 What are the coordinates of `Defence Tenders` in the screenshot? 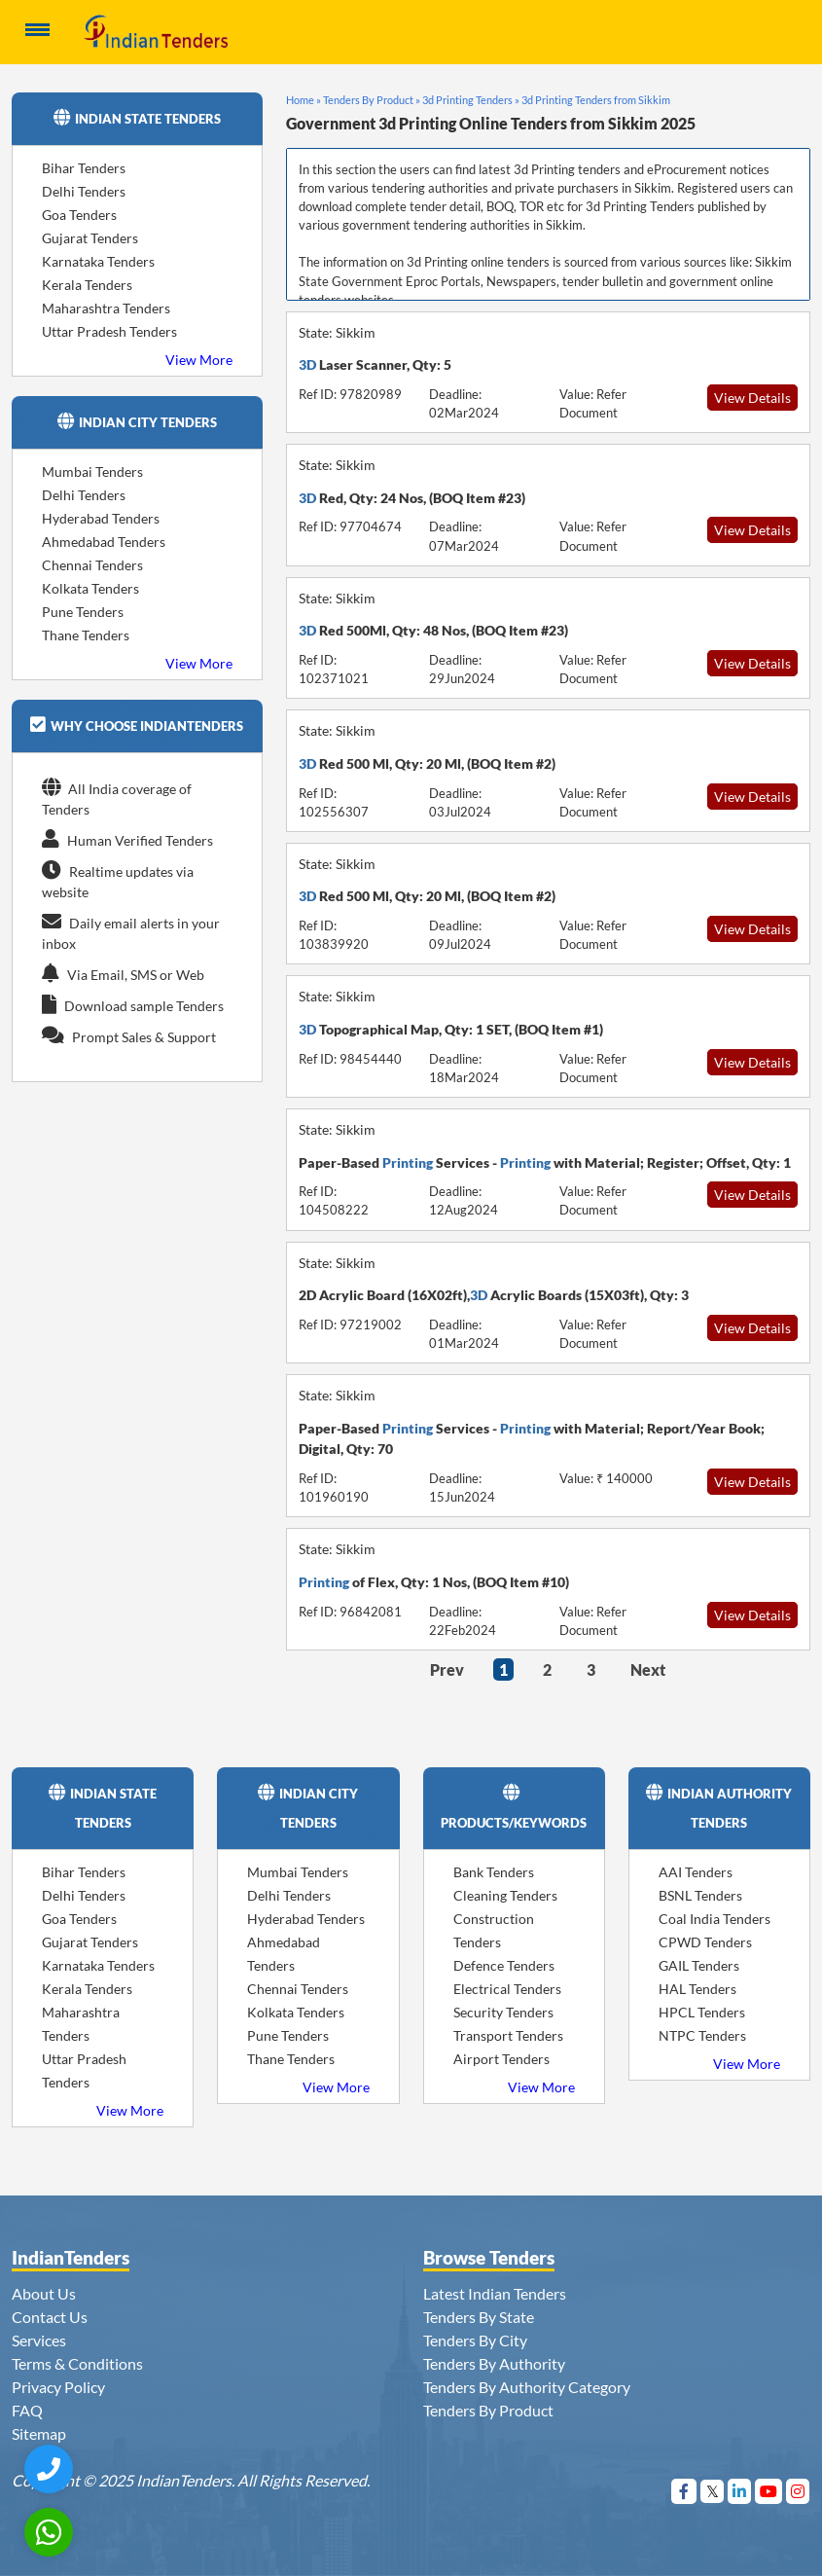 It's located at (503, 1965).